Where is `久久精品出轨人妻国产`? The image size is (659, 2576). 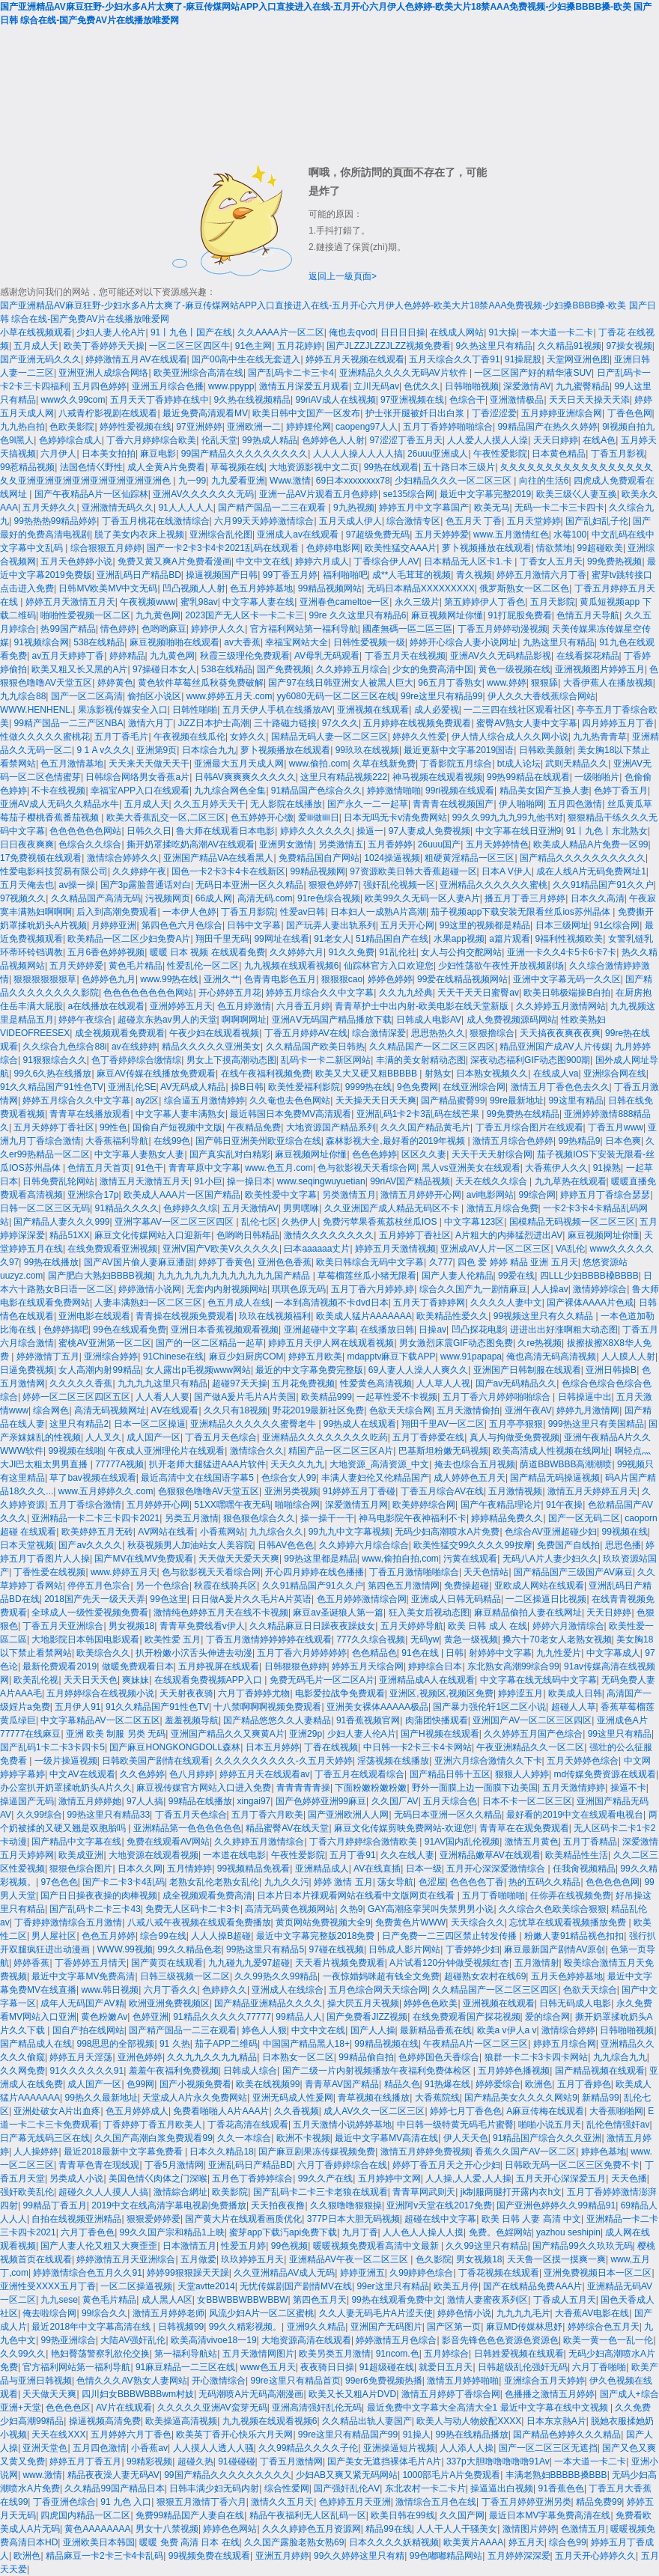
久久精品出轨人妻国产 is located at coordinates (367, 2421).